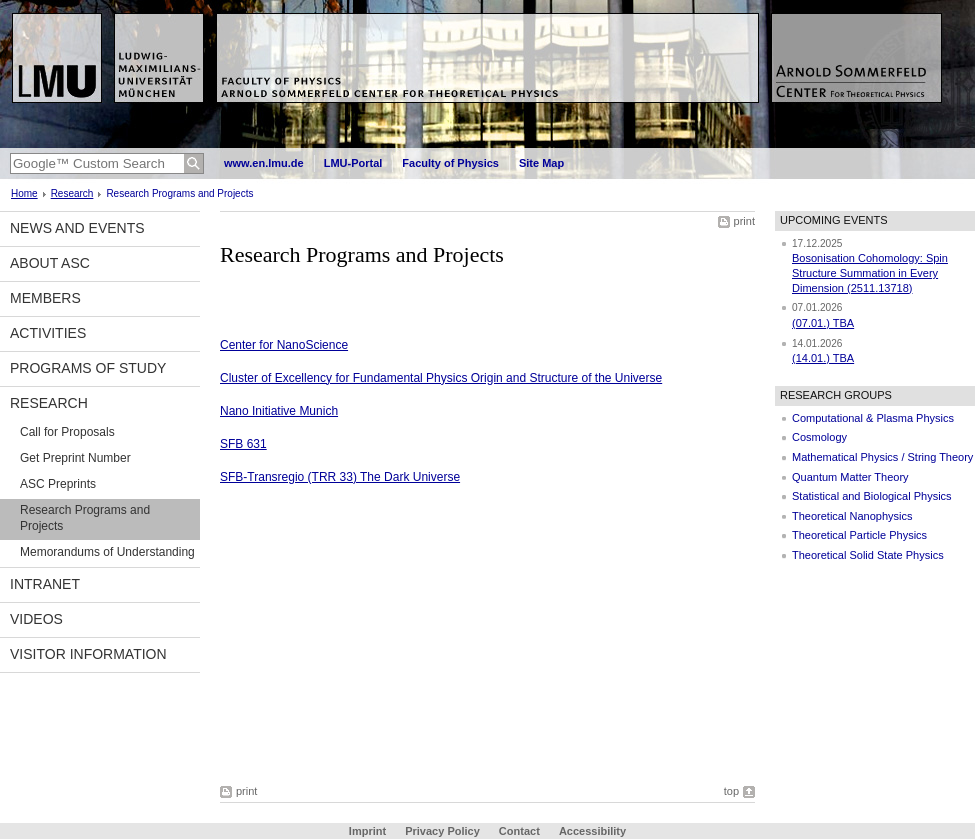 This screenshot has width=975, height=839. What do you see at coordinates (88, 368) in the screenshot?
I see `Programs of Study` at bounding box center [88, 368].